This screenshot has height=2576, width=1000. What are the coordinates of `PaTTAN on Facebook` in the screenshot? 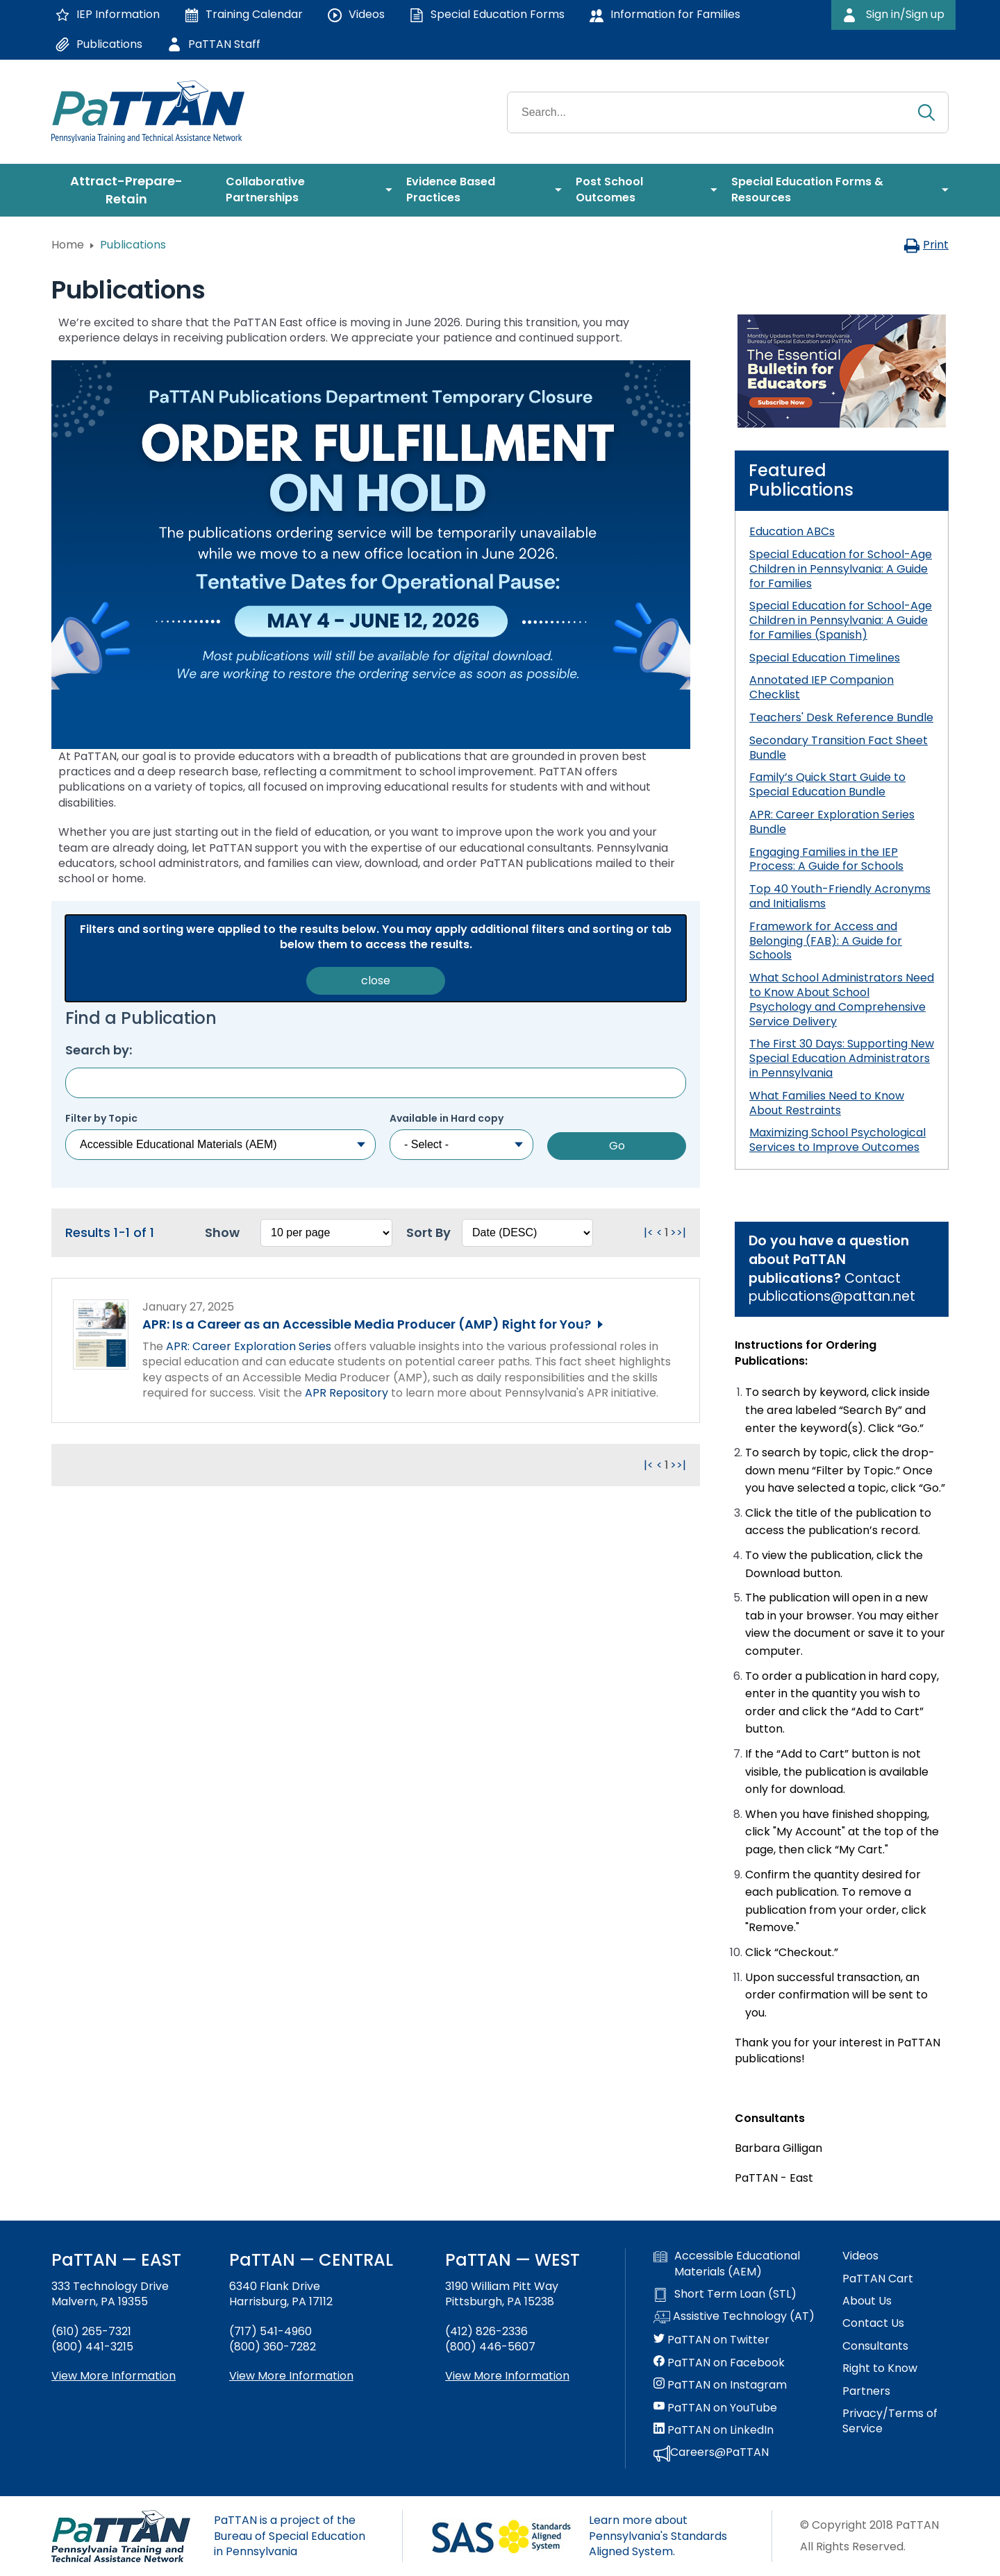 It's located at (719, 2363).